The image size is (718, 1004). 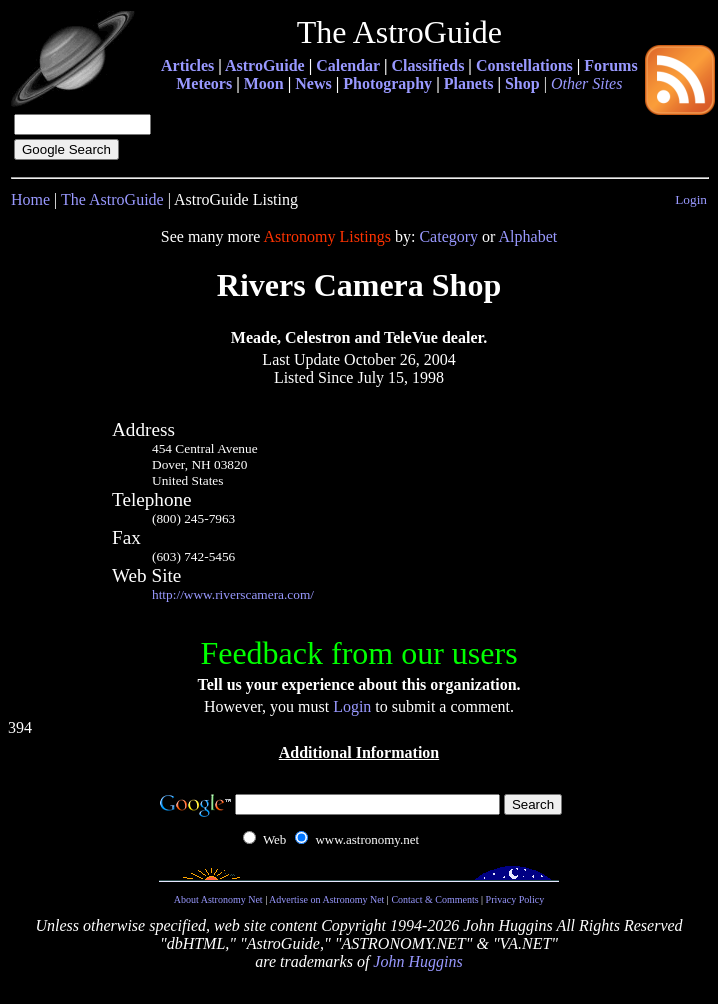 What do you see at coordinates (610, 65) in the screenshot?
I see `Forums` at bounding box center [610, 65].